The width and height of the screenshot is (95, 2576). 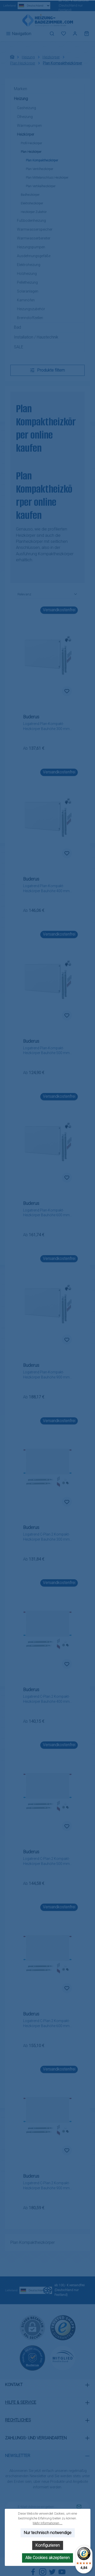 What do you see at coordinates (62, 2358) in the screenshot?
I see `[Benutzerdefiniertes Bild 3]` at bounding box center [62, 2358].